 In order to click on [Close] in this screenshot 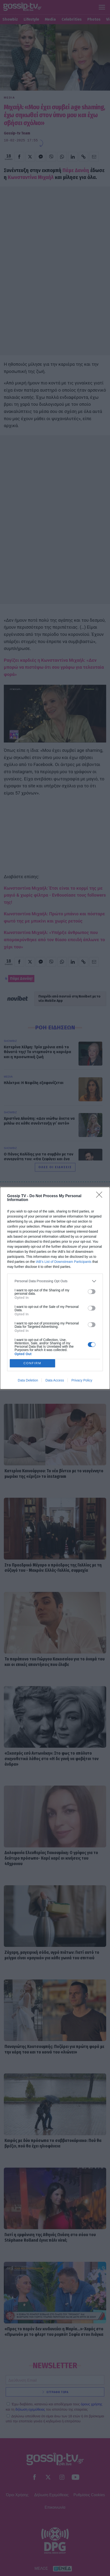, I will do `click(100, 1196)`.